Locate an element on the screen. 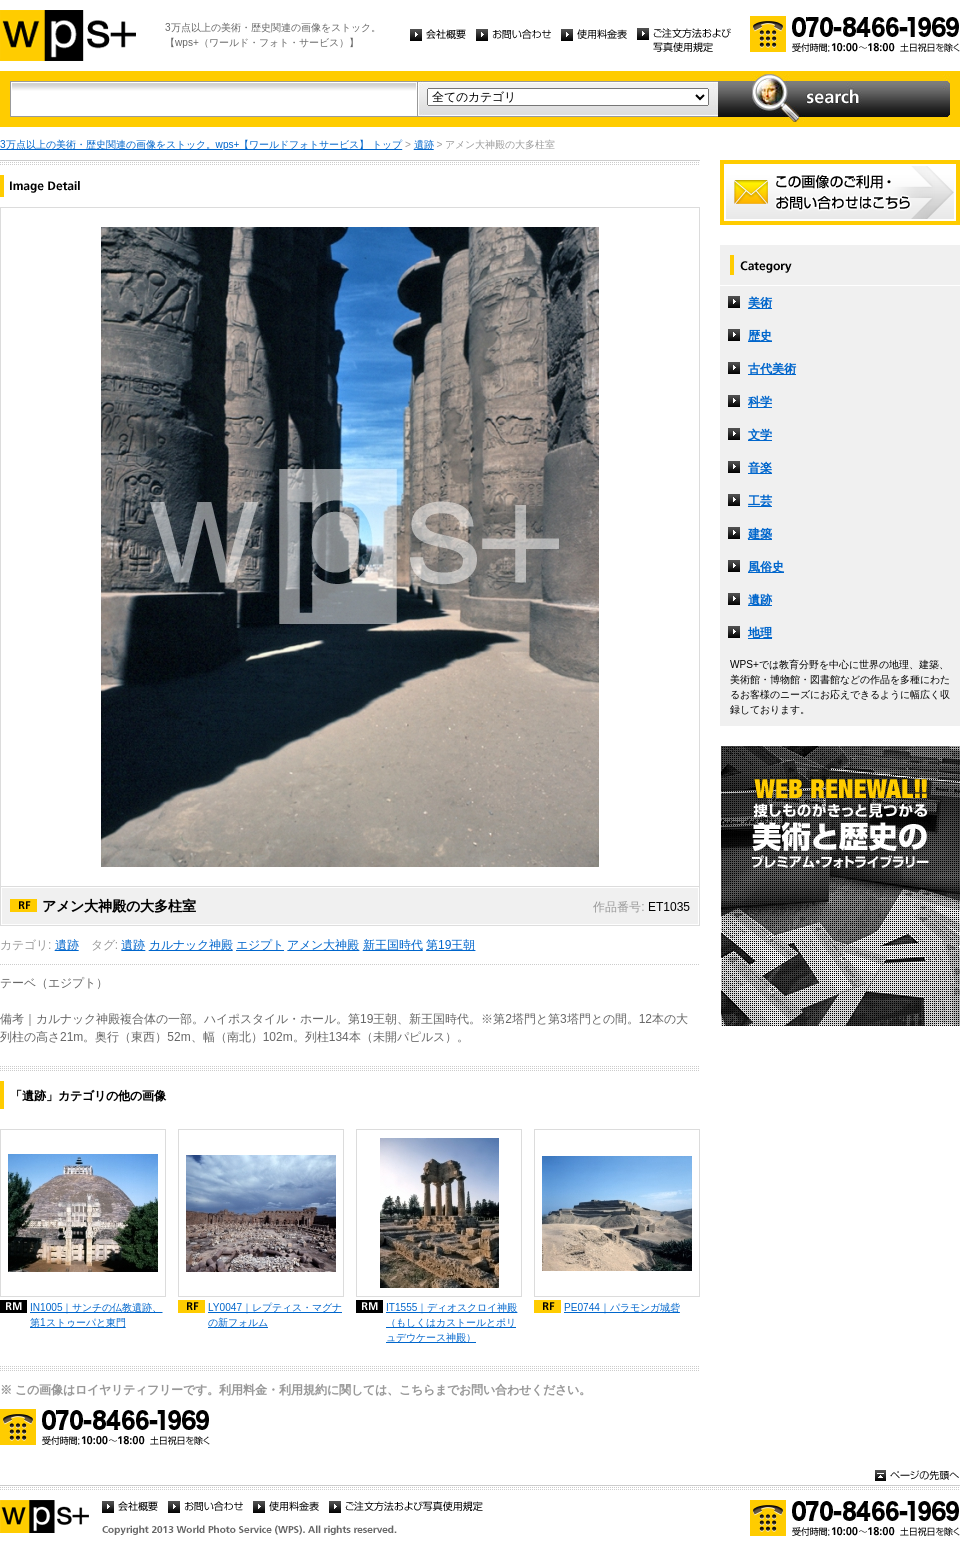  カルナック神殿 is located at coordinates (191, 945).